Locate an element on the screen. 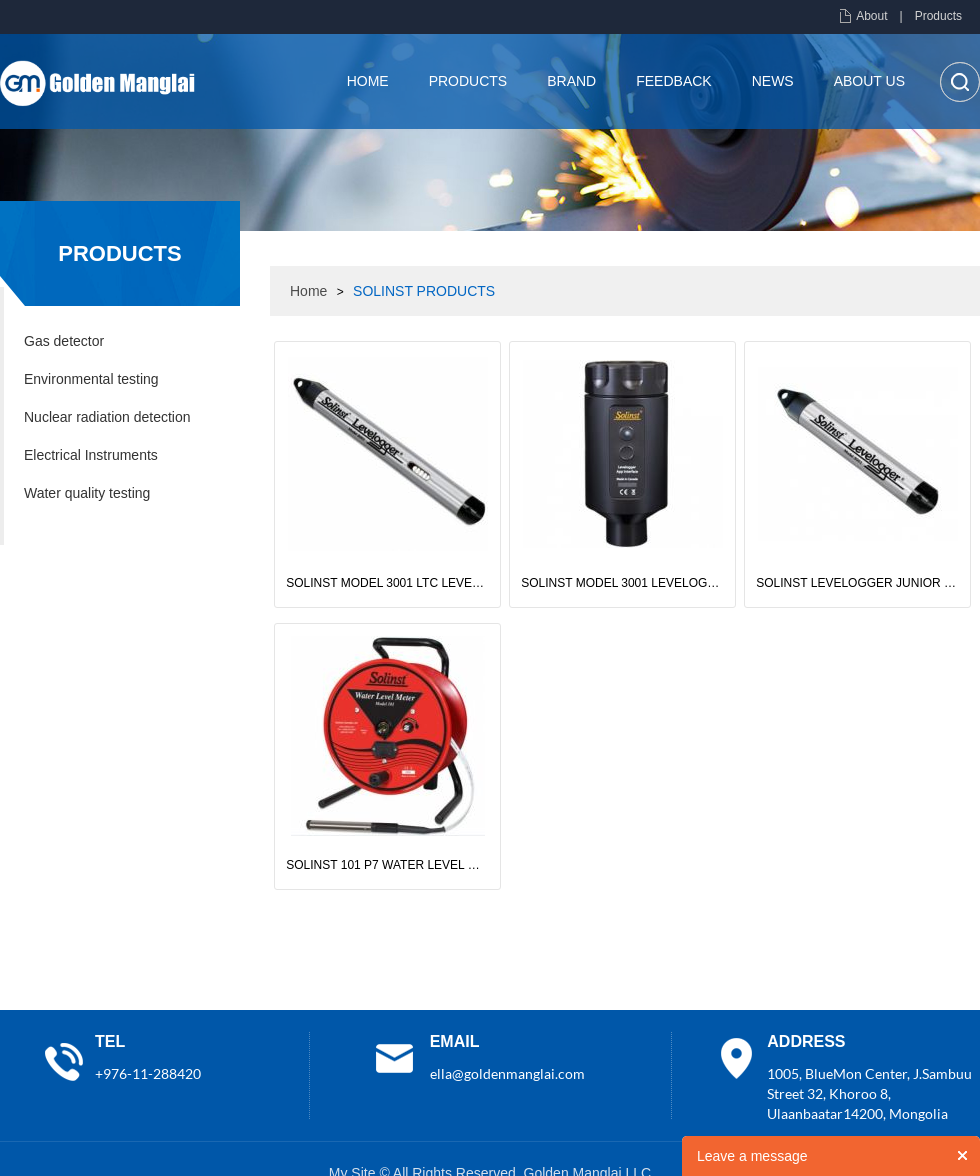 This screenshot has height=1176, width=980. News is located at coordinates (773, 81).